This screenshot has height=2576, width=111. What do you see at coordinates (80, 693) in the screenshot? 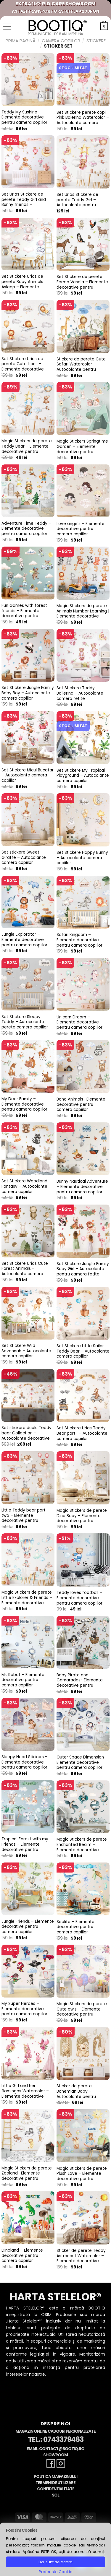
I see `Set Stickere Teddy Ballerina – Autocolante camera fetite` at bounding box center [80, 693].